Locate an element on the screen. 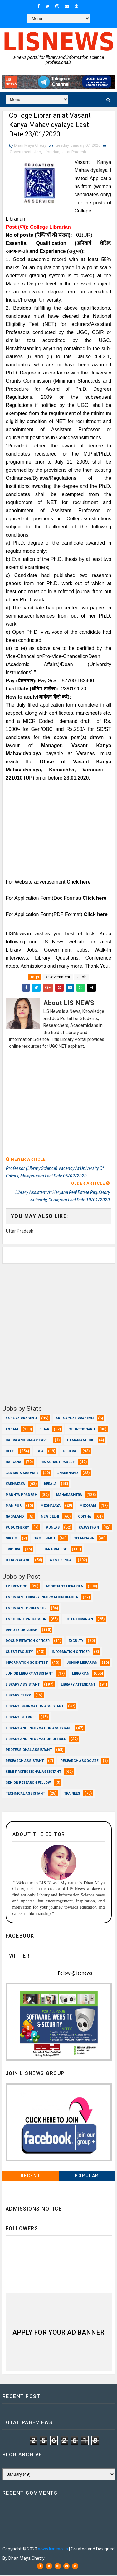  Information Scientist is located at coordinates (27, 1663).